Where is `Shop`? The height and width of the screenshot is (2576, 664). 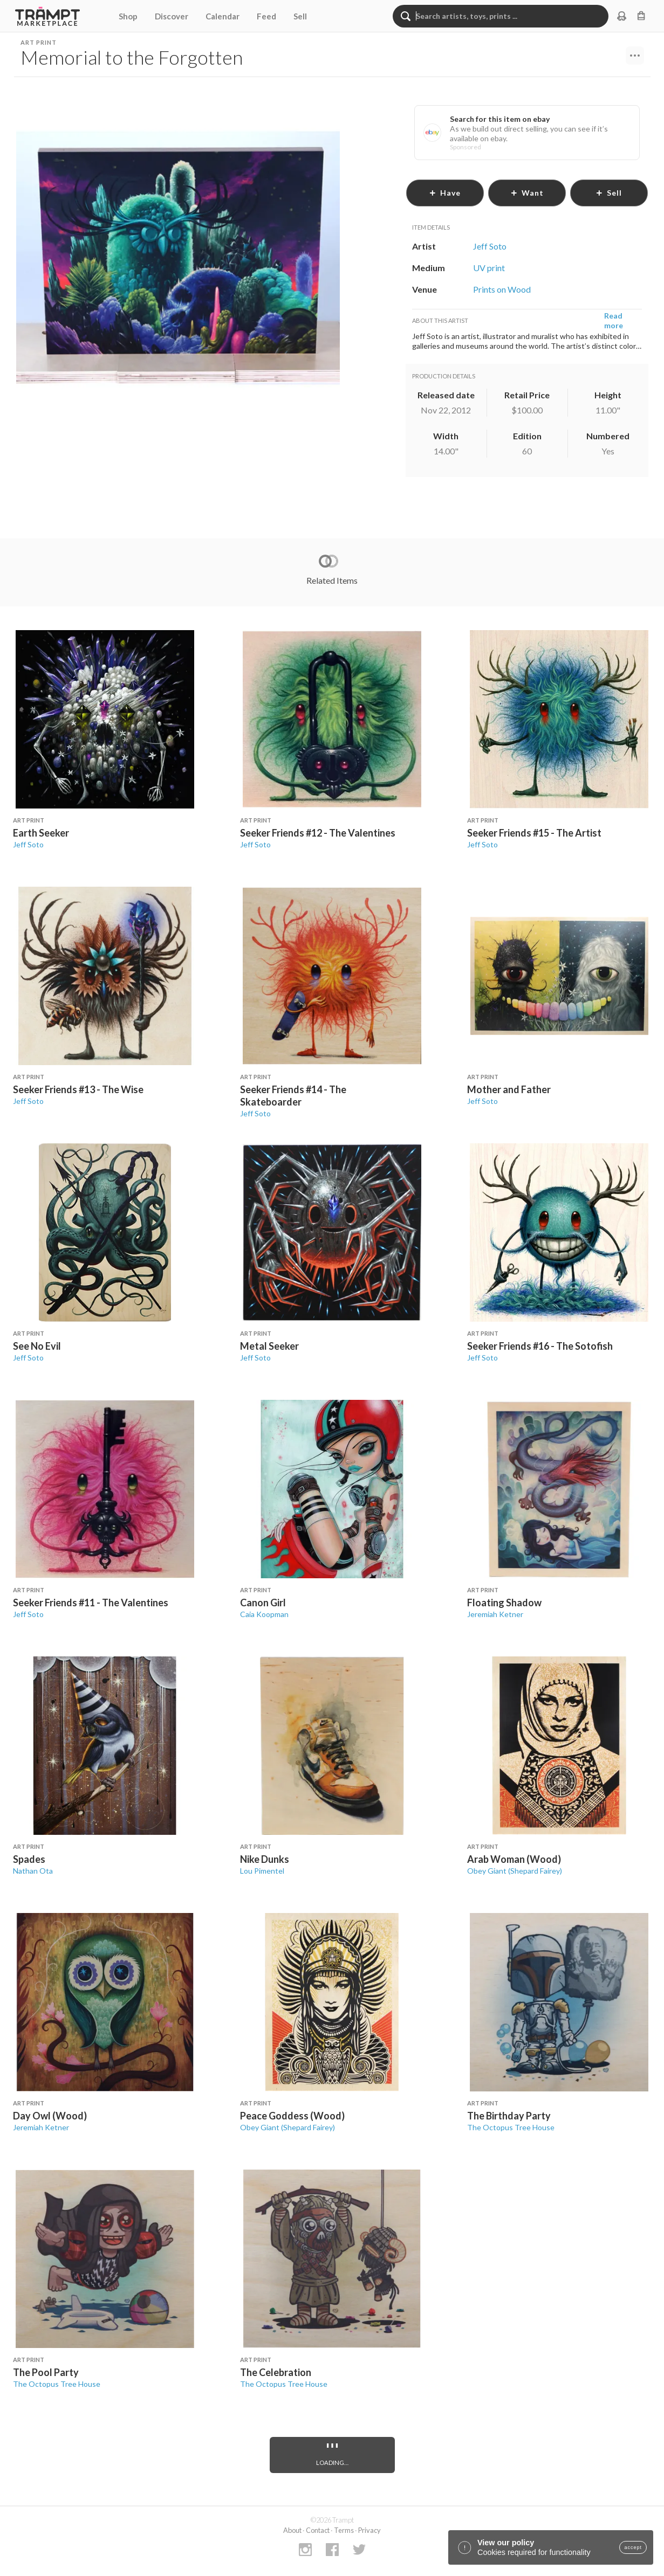
Shop is located at coordinates (128, 16).